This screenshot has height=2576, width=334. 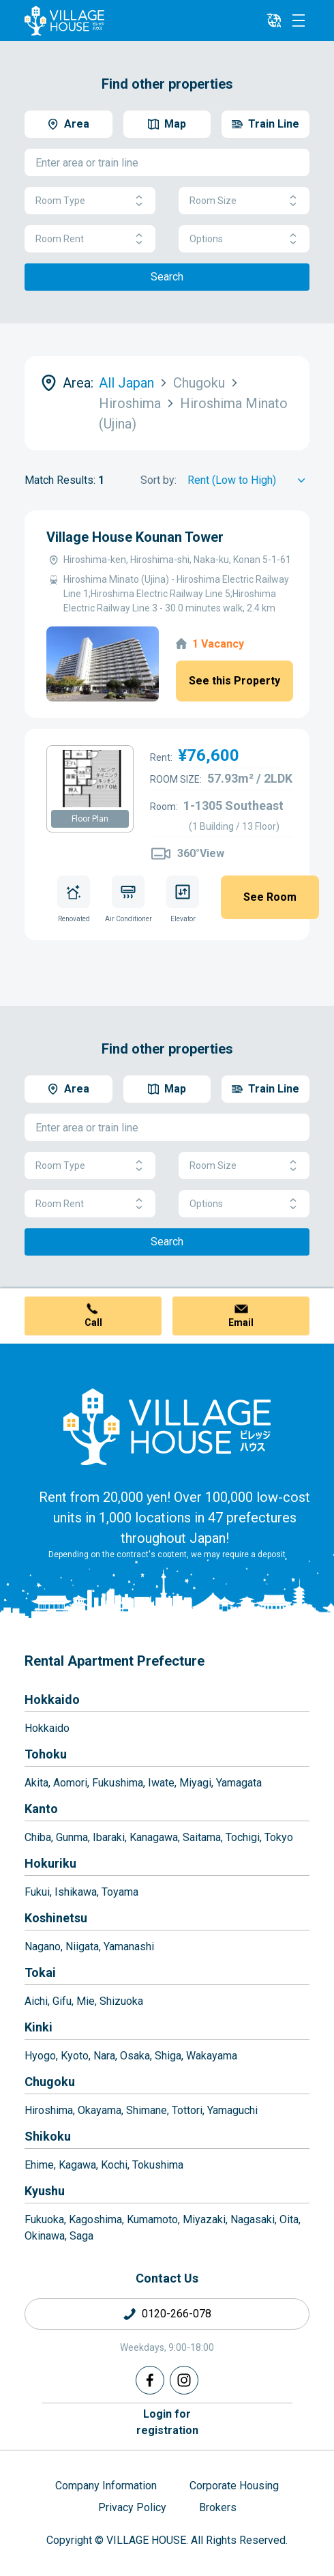 I want to click on Kanagawa, so click(x=154, y=1837).